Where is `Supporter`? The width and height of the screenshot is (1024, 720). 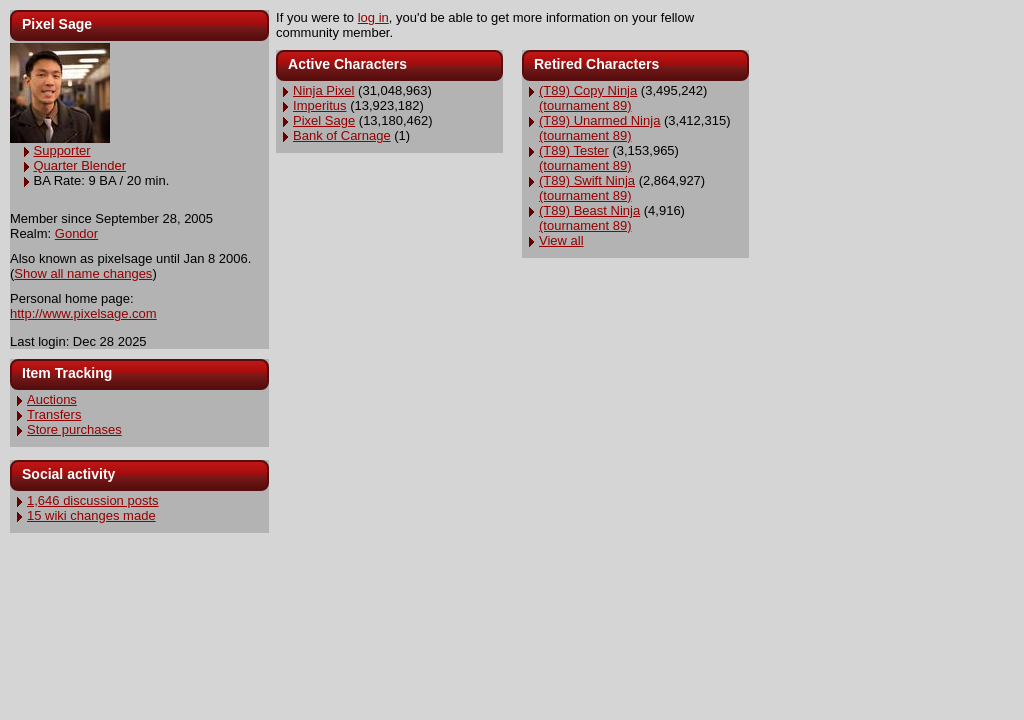 Supporter is located at coordinates (62, 150).